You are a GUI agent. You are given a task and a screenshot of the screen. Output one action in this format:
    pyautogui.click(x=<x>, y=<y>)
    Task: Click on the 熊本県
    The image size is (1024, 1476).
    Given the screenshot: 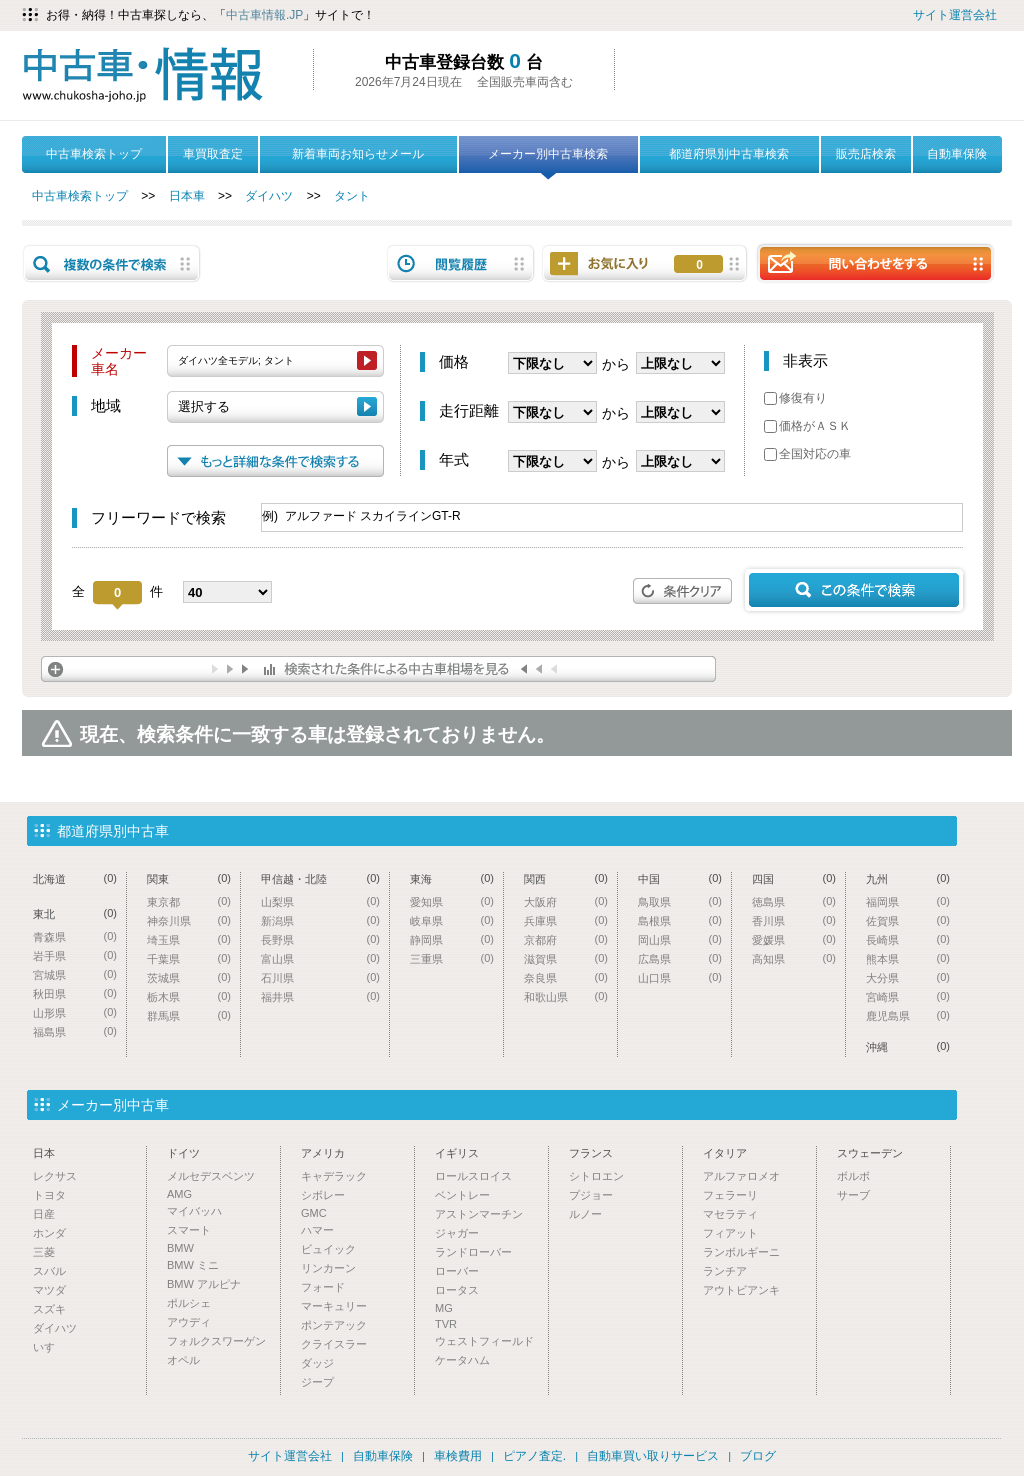 What is the action you would take?
    pyautogui.click(x=908, y=958)
    